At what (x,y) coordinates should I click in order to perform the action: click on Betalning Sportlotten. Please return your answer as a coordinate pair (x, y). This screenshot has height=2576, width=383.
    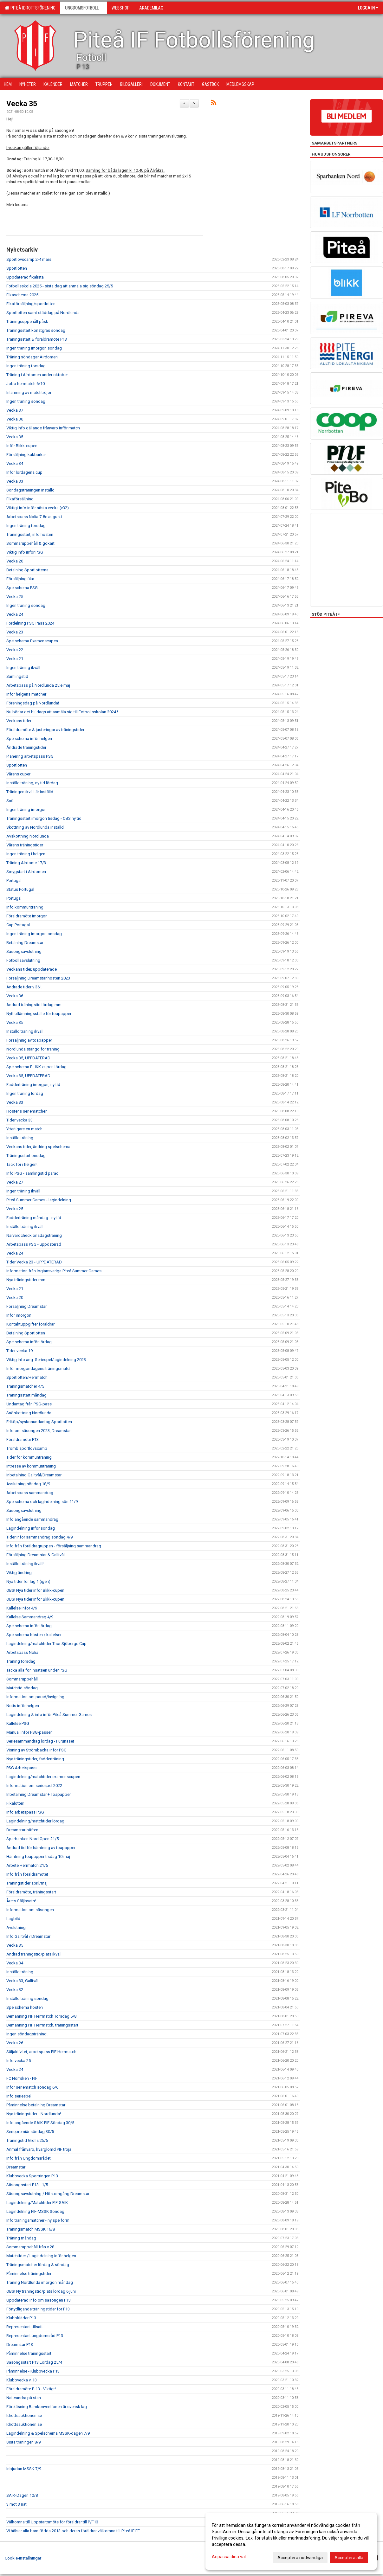
    Looking at the image, I should click on (25, 1333).